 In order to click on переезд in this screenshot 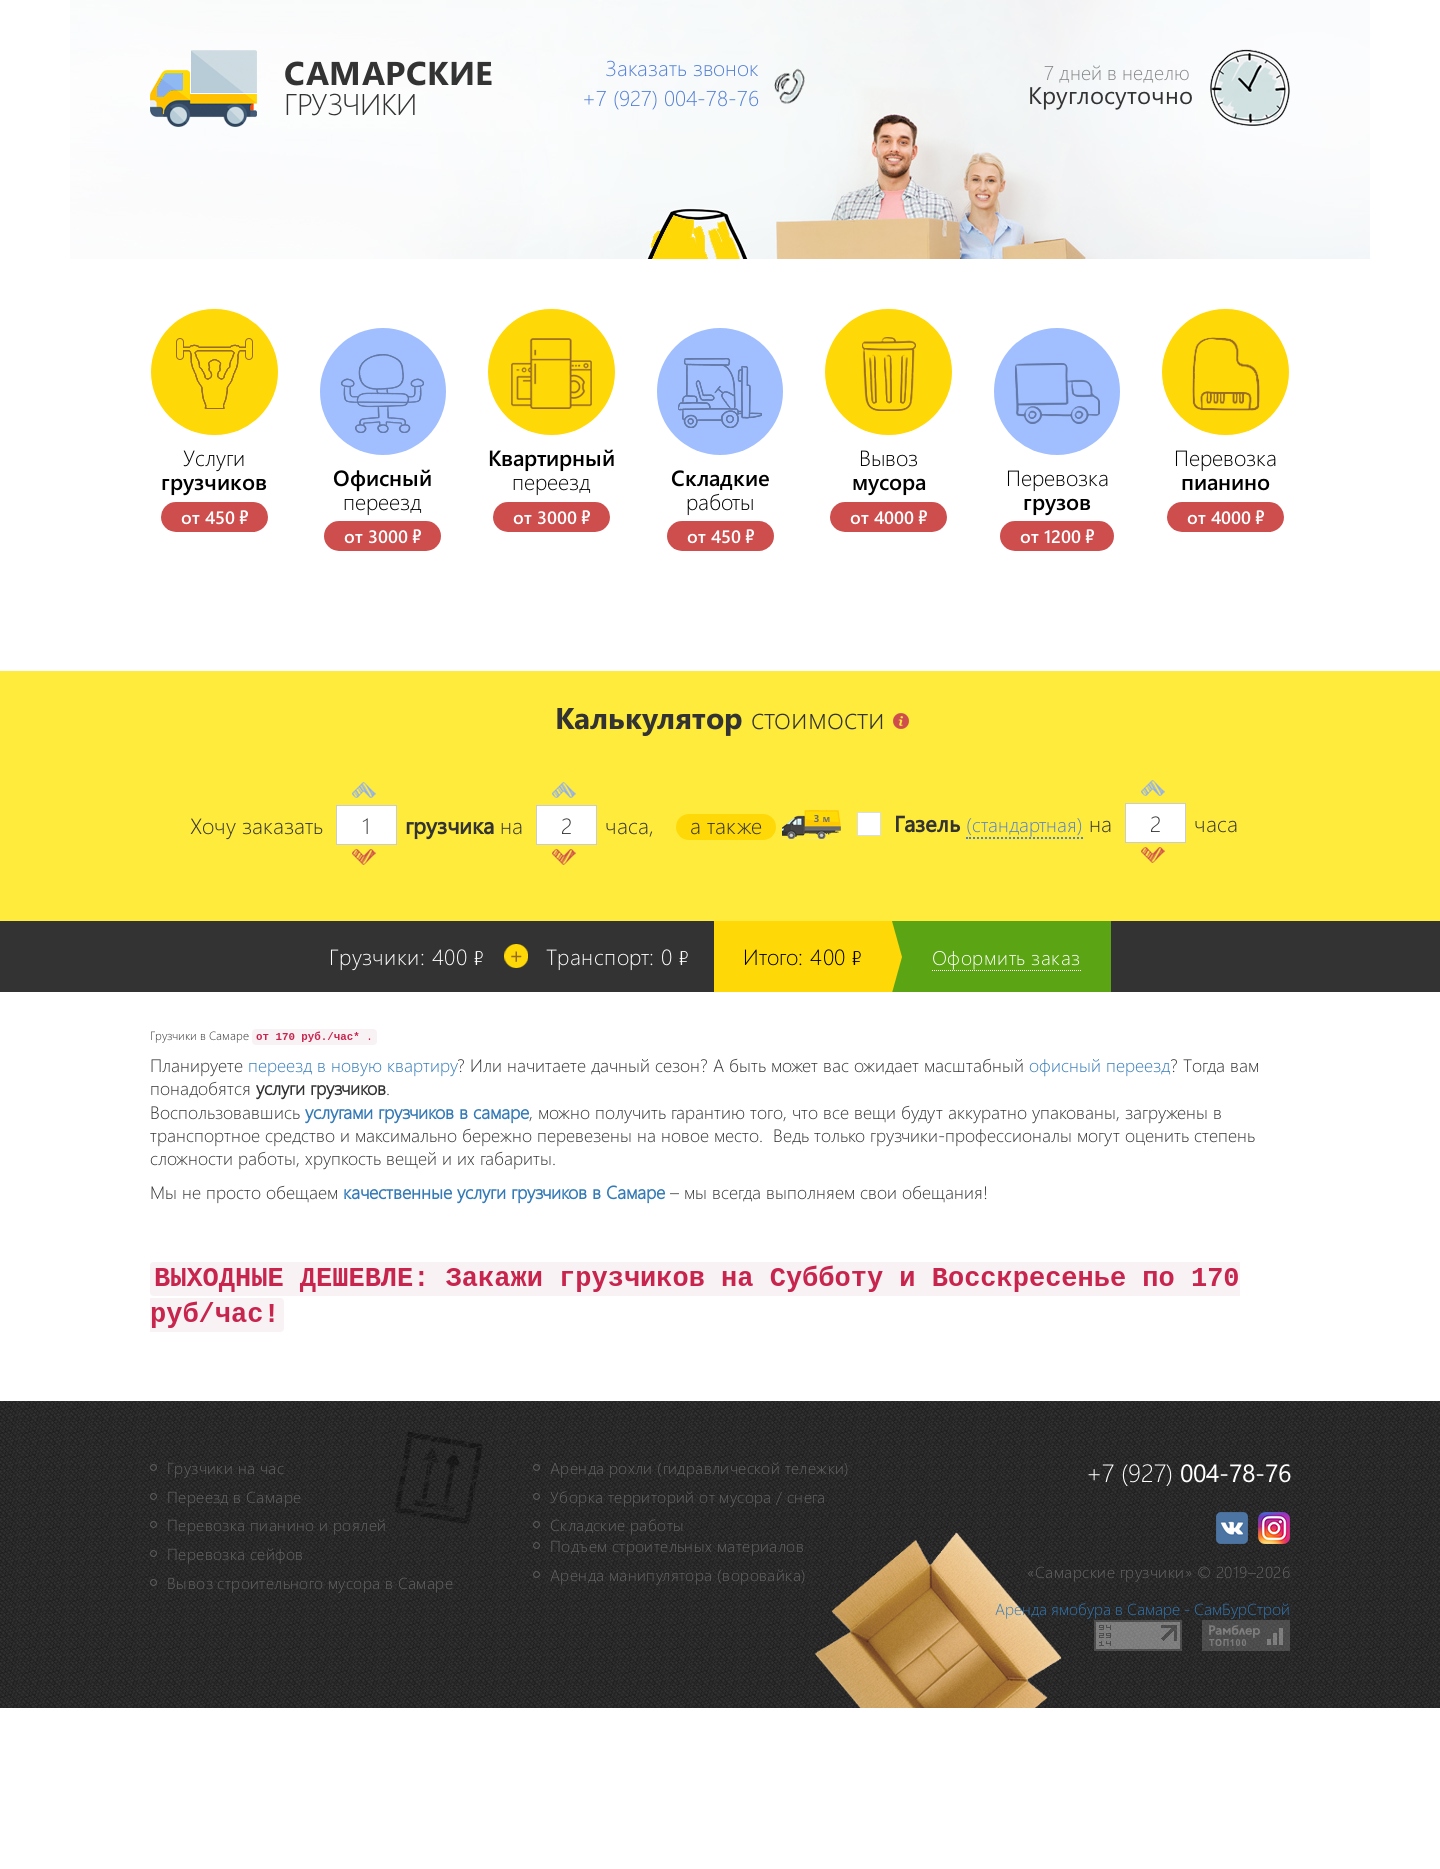, I will do `click(383, 650)`.